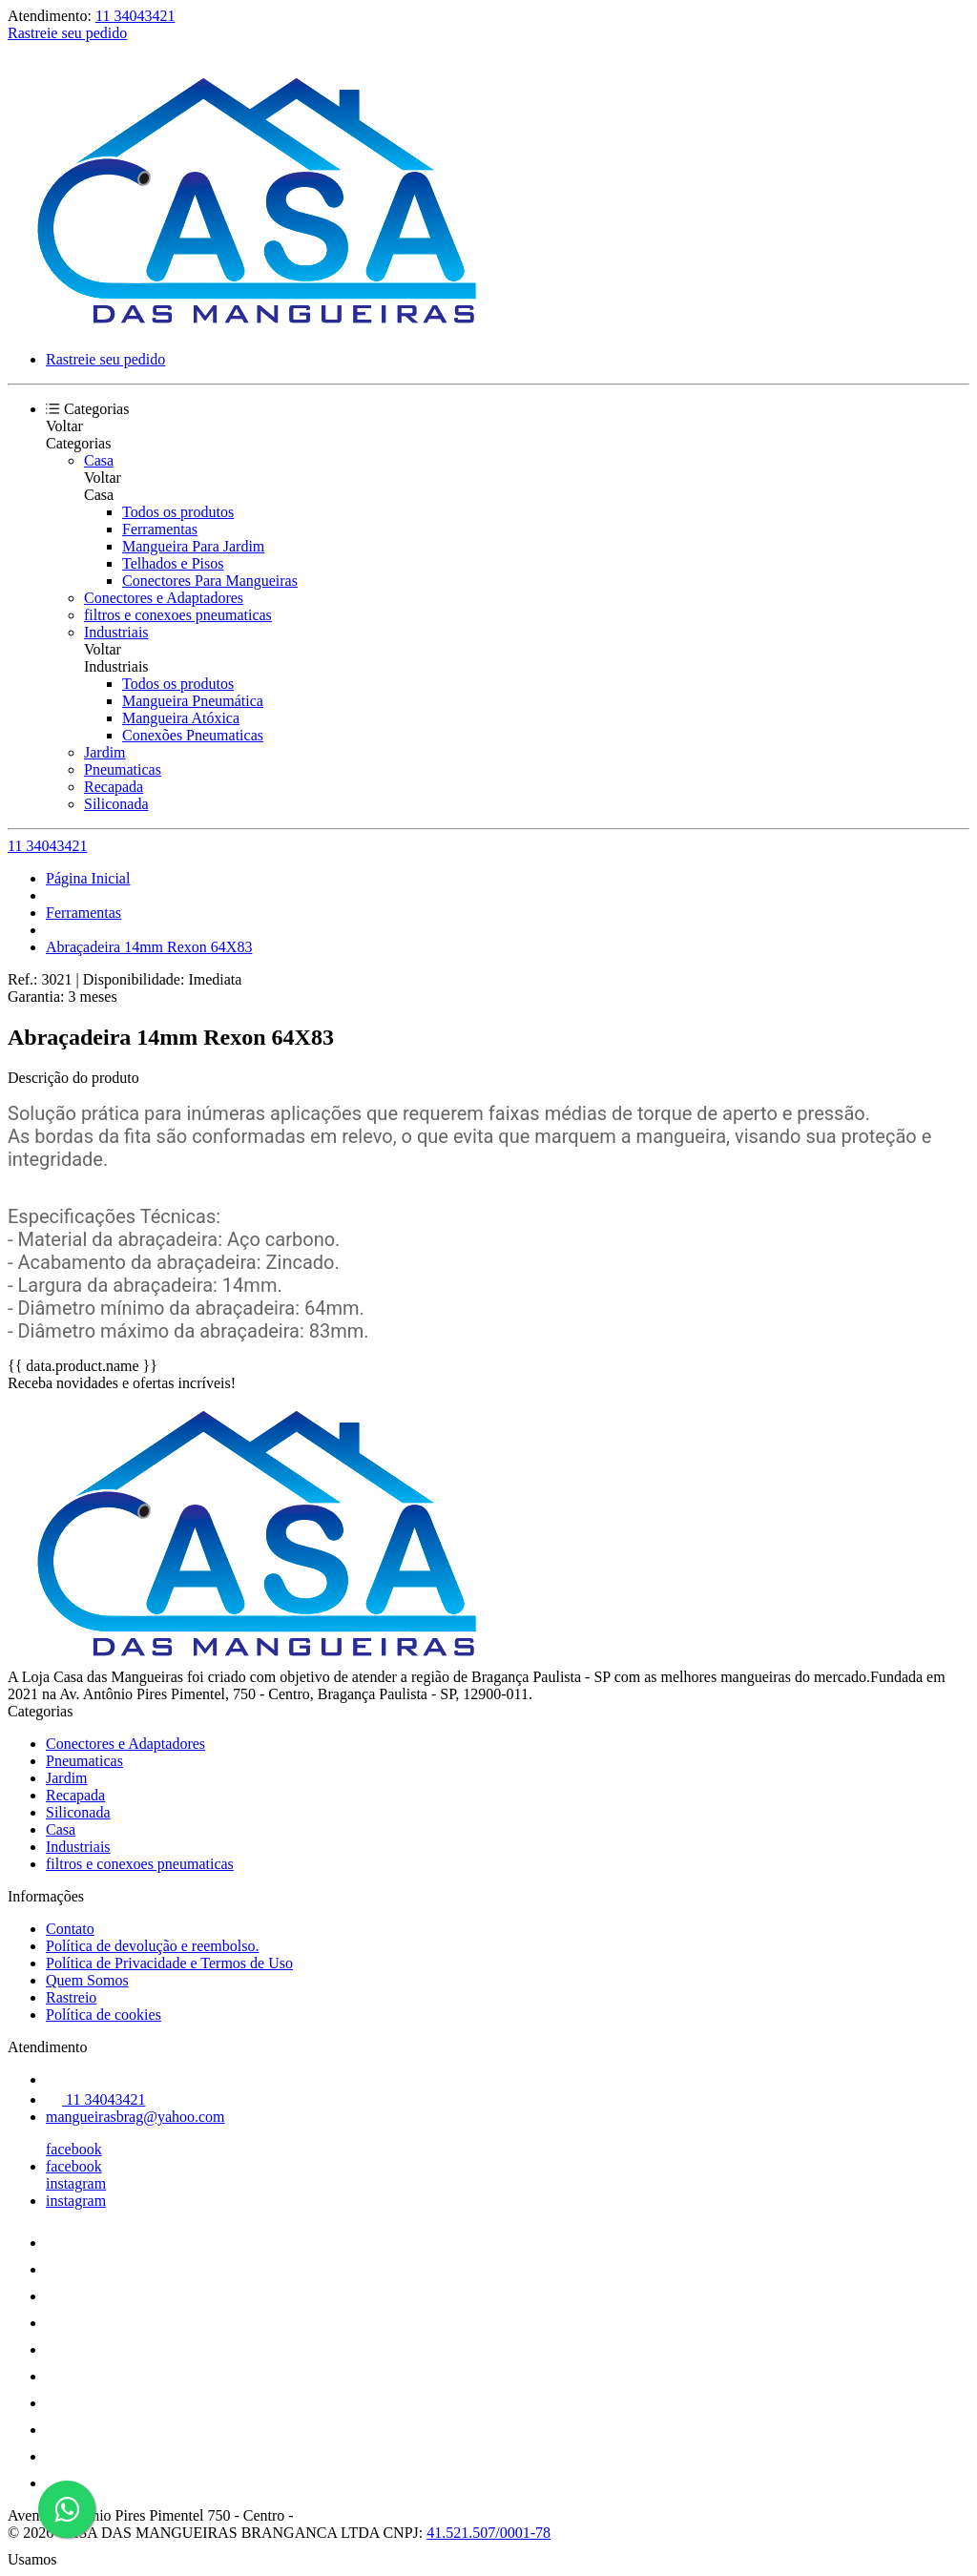  Describe the element at coordinates (113, 787) in the screenshot. I see `Recapada` at that location.